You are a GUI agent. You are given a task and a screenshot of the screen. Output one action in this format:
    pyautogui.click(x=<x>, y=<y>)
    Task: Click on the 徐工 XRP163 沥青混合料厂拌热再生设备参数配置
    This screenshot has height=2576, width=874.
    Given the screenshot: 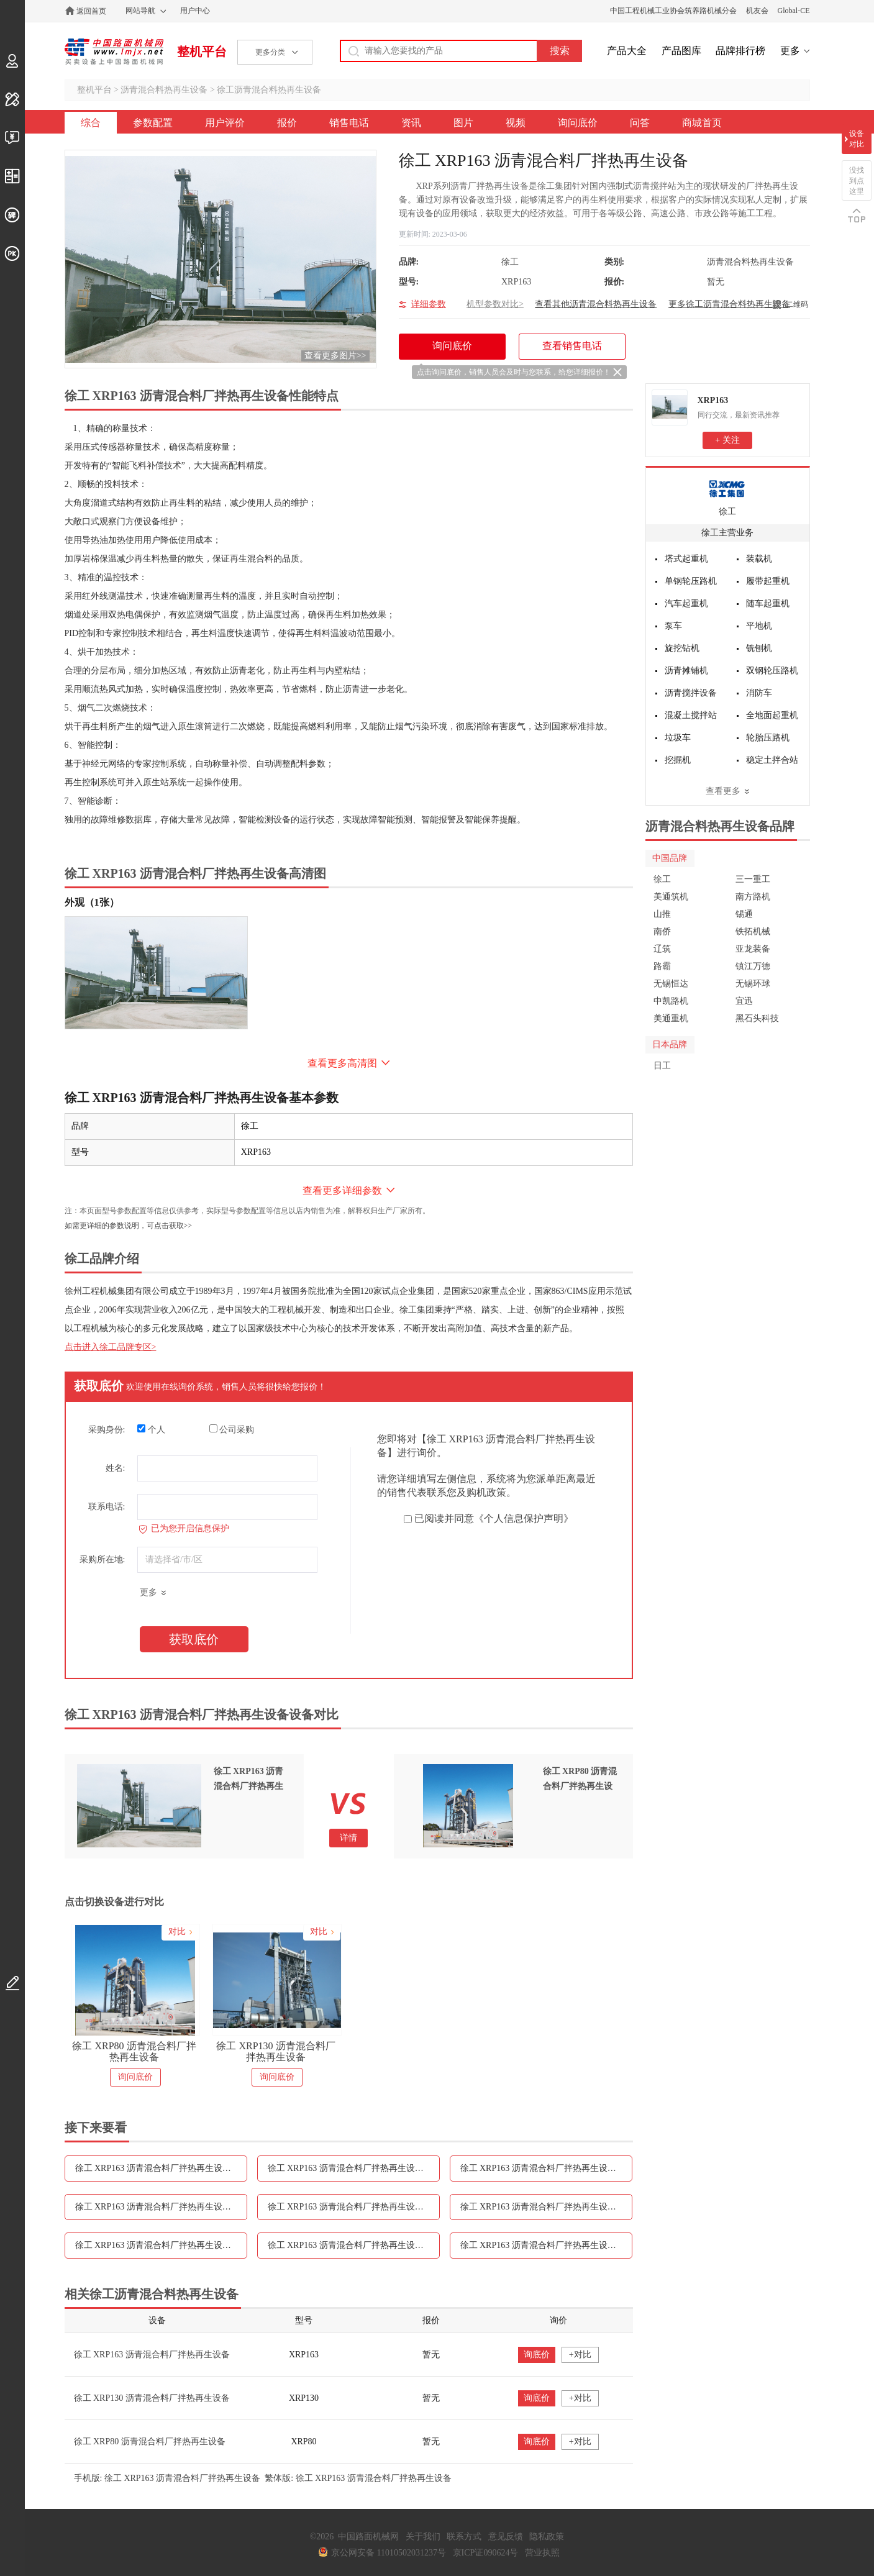 What is the action you would take?
    pyautogui.click(x=161, y=2168)
    